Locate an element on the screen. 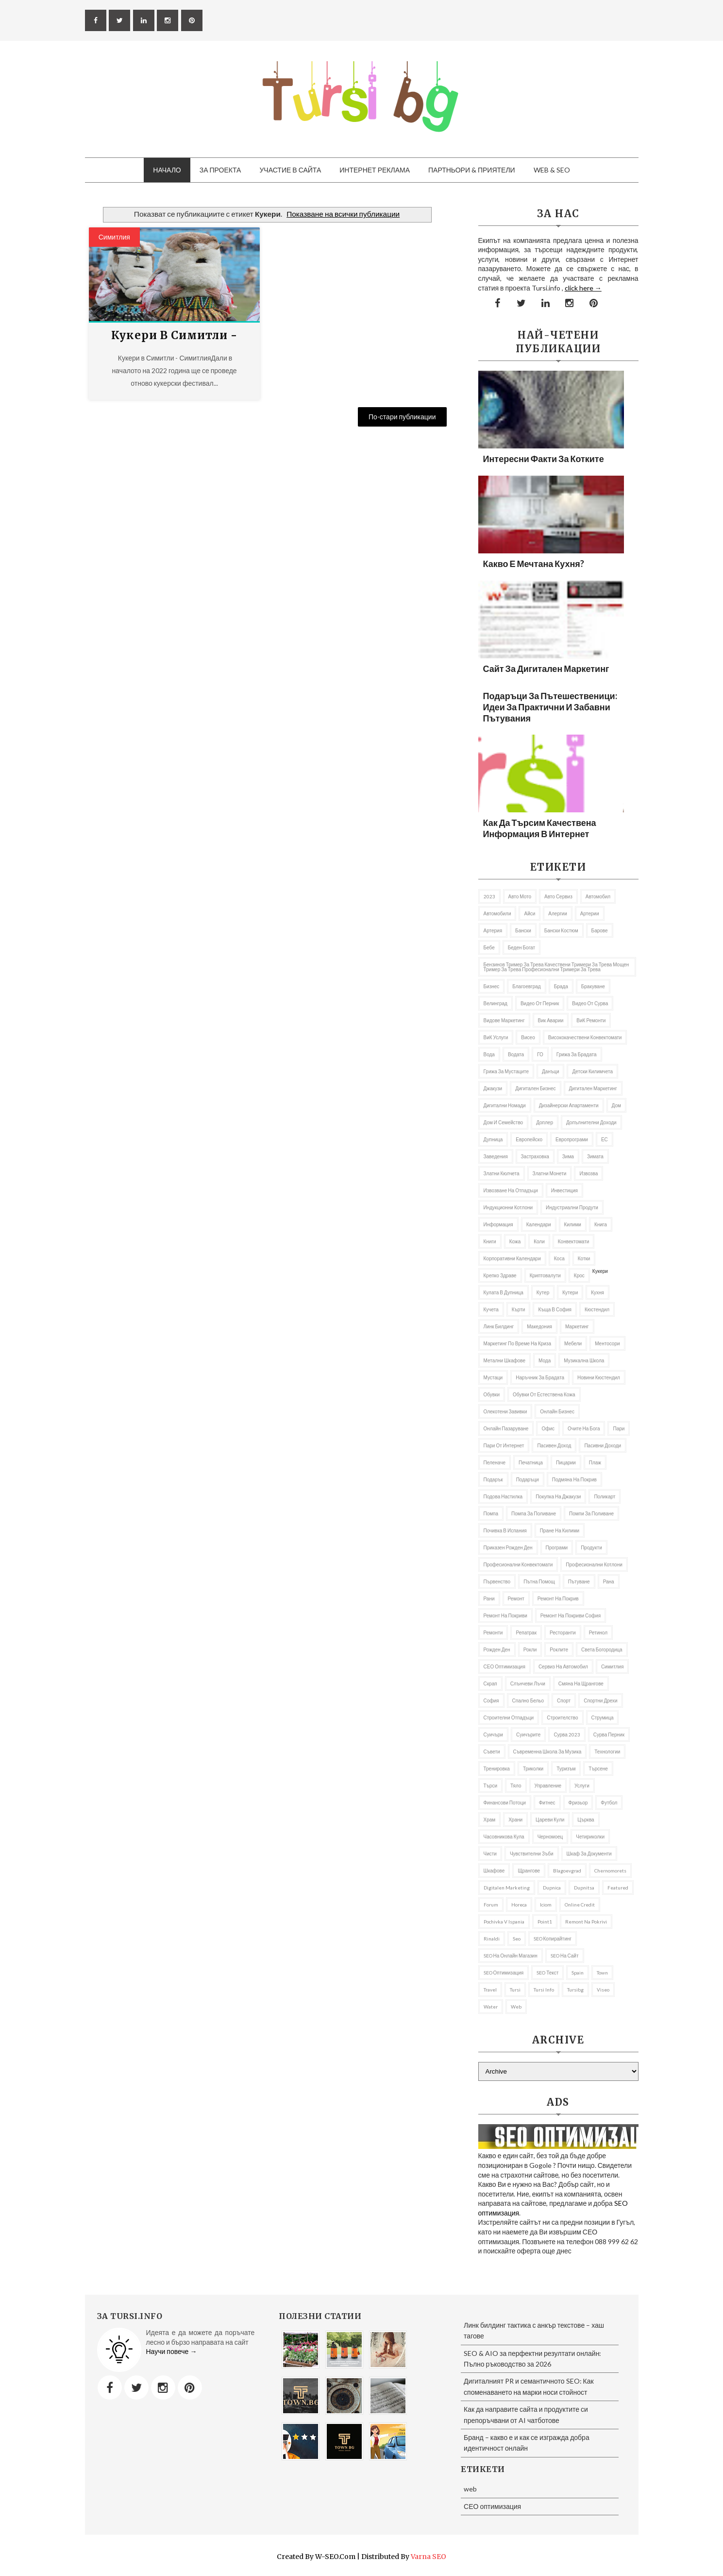 This screenshot has height=2576, width=723. Какво е мечтана кухня? is located at coordinates (533, 563).